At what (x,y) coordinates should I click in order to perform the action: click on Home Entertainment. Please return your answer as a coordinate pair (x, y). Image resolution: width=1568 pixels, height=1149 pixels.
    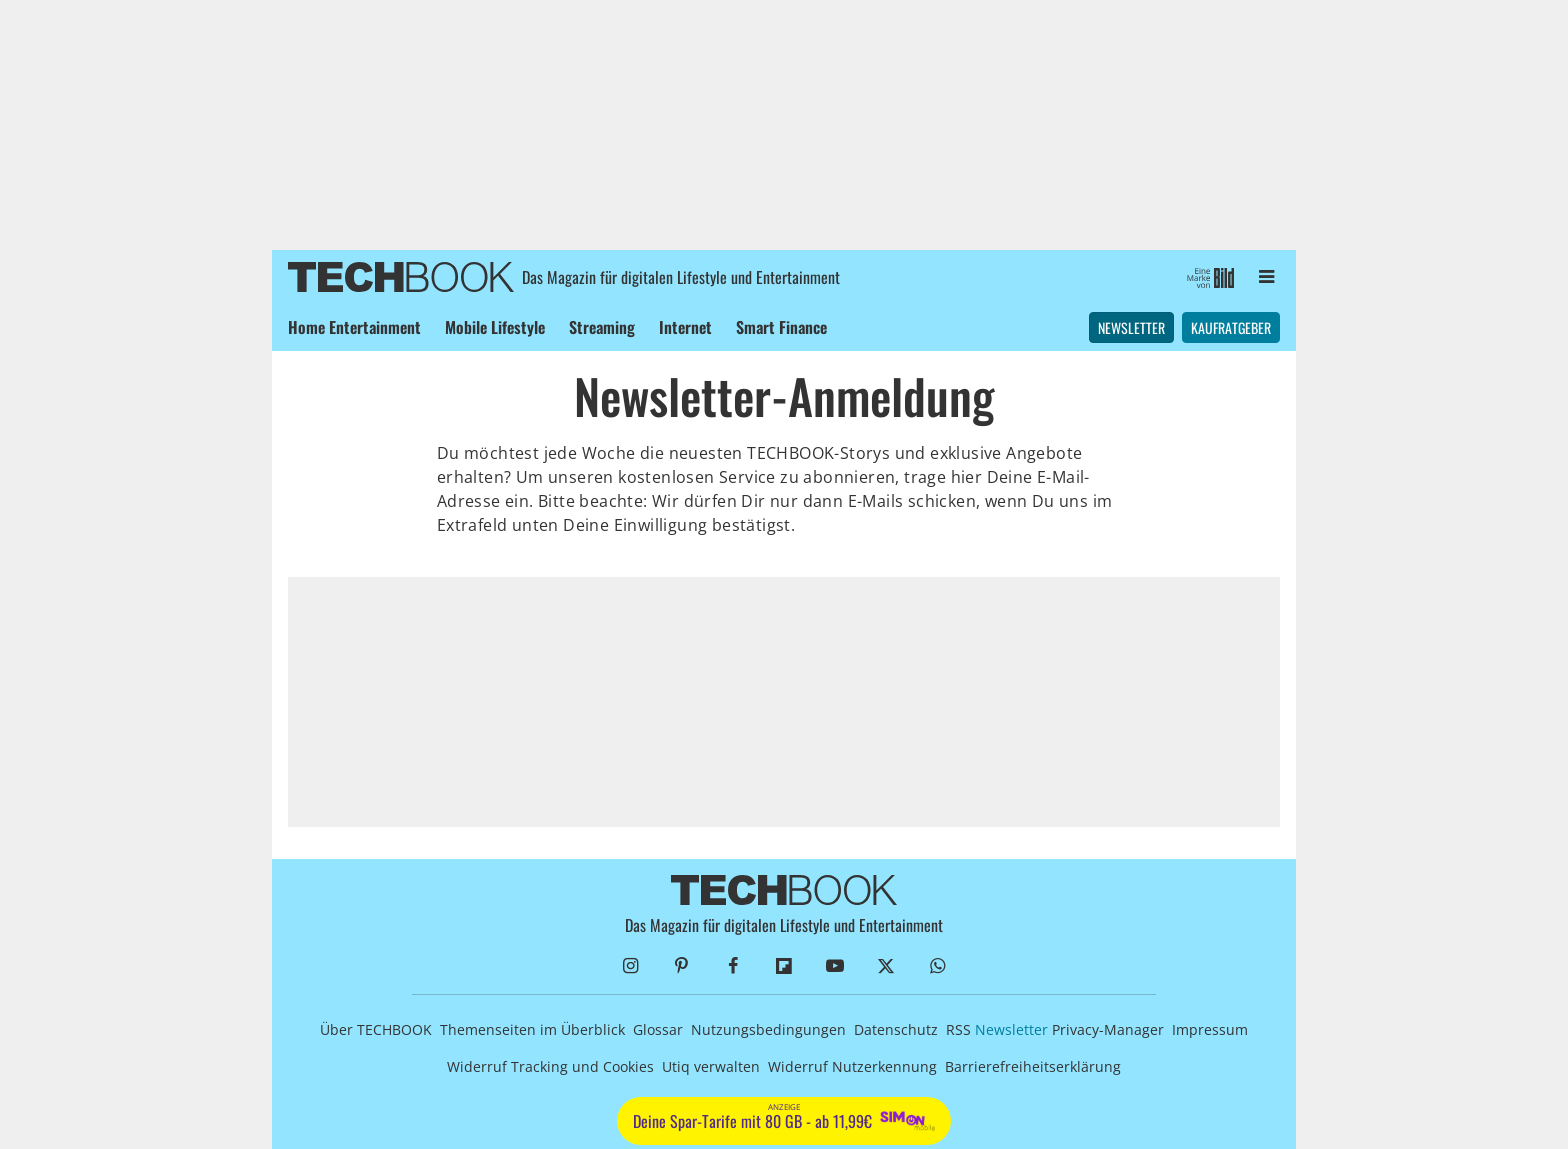
    Looking at the image, I should click on (354, 327).